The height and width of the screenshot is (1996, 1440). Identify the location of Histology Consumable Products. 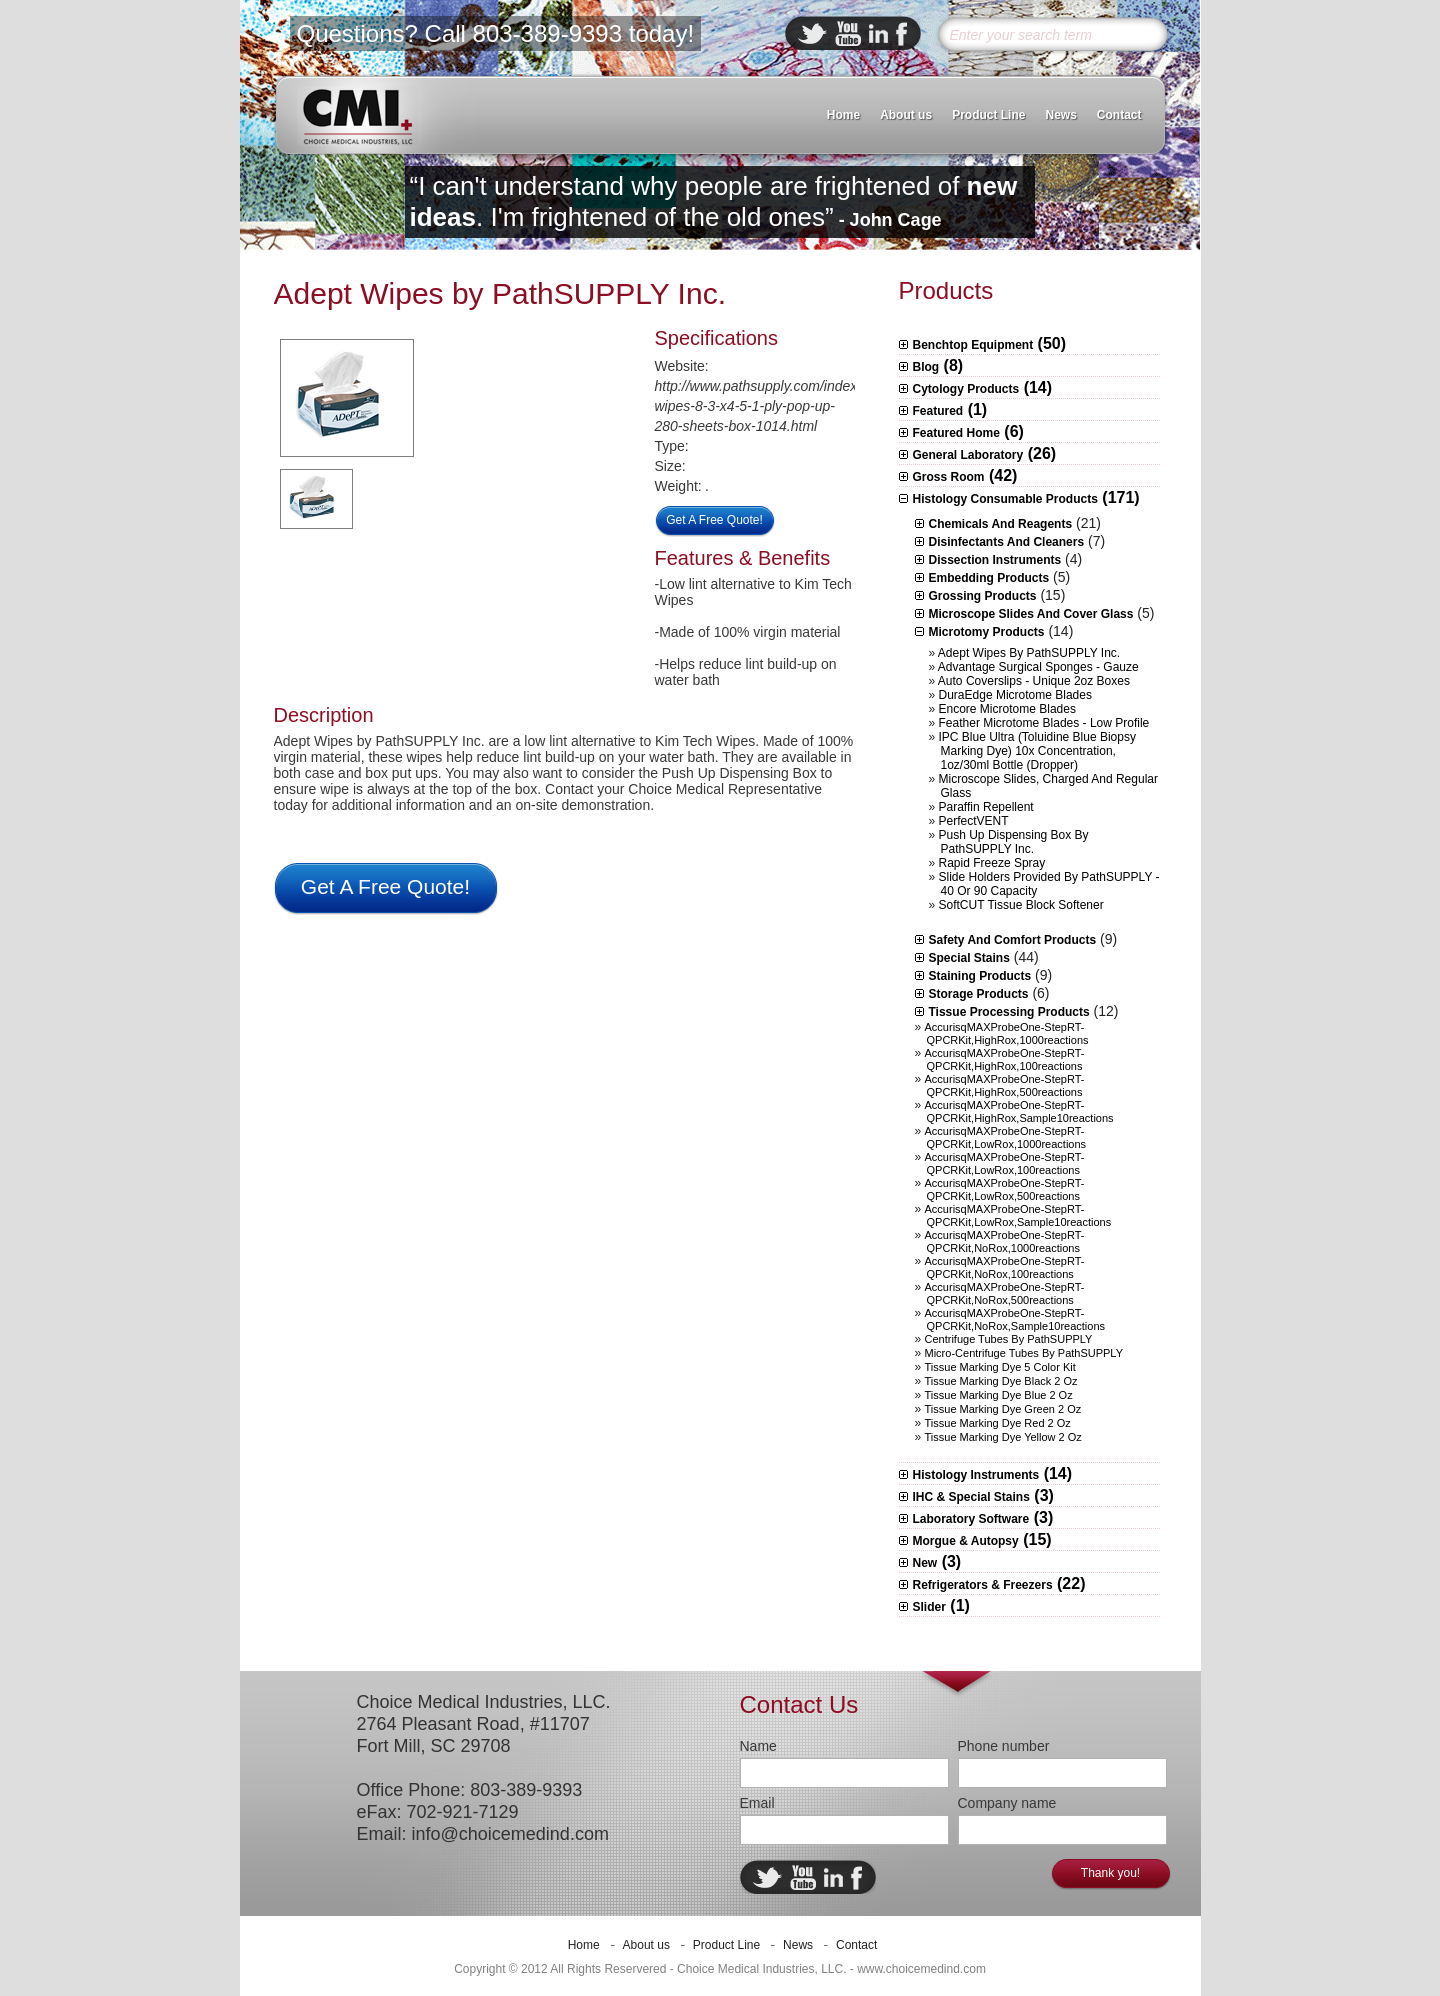
(1005, 499).